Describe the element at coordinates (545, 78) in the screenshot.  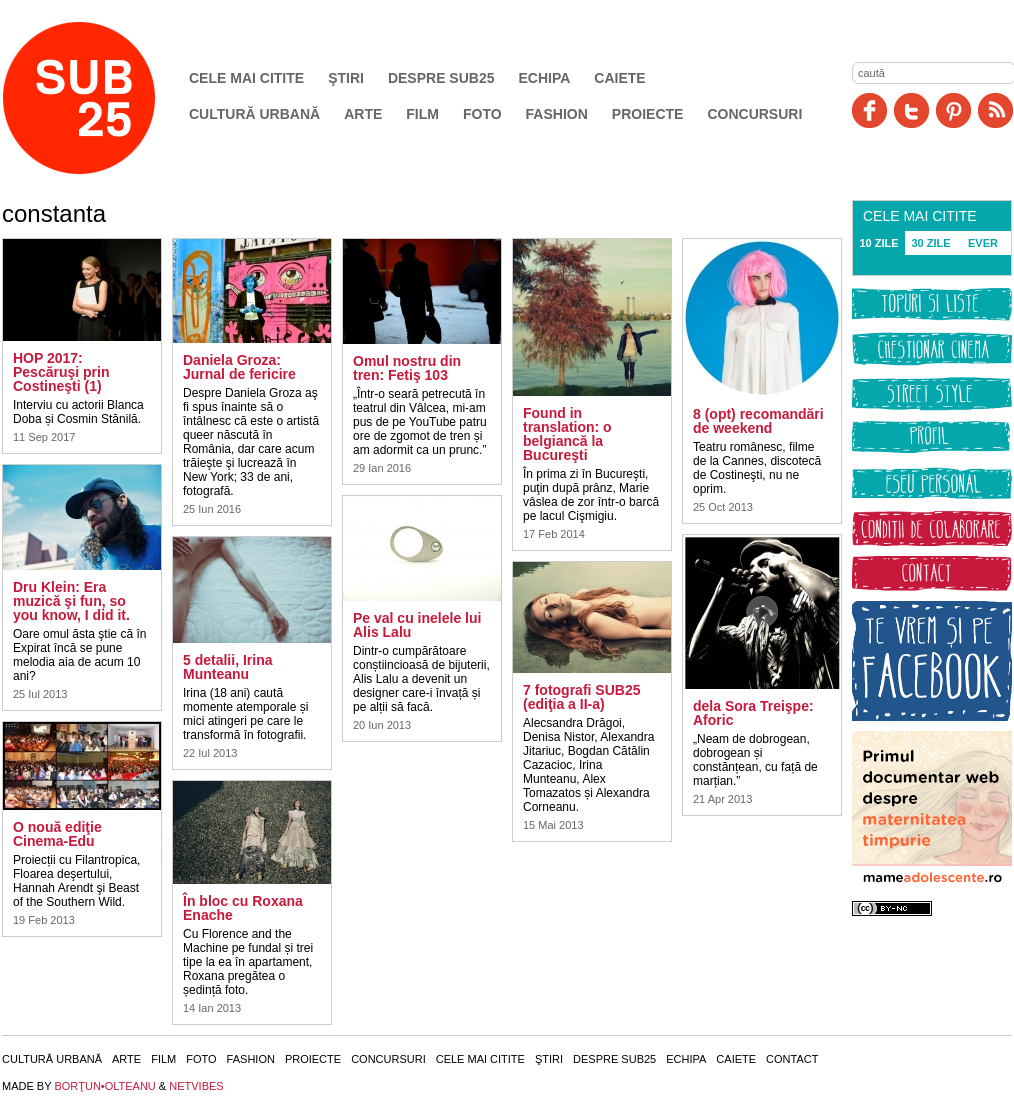
I see `Echipa` at that location.